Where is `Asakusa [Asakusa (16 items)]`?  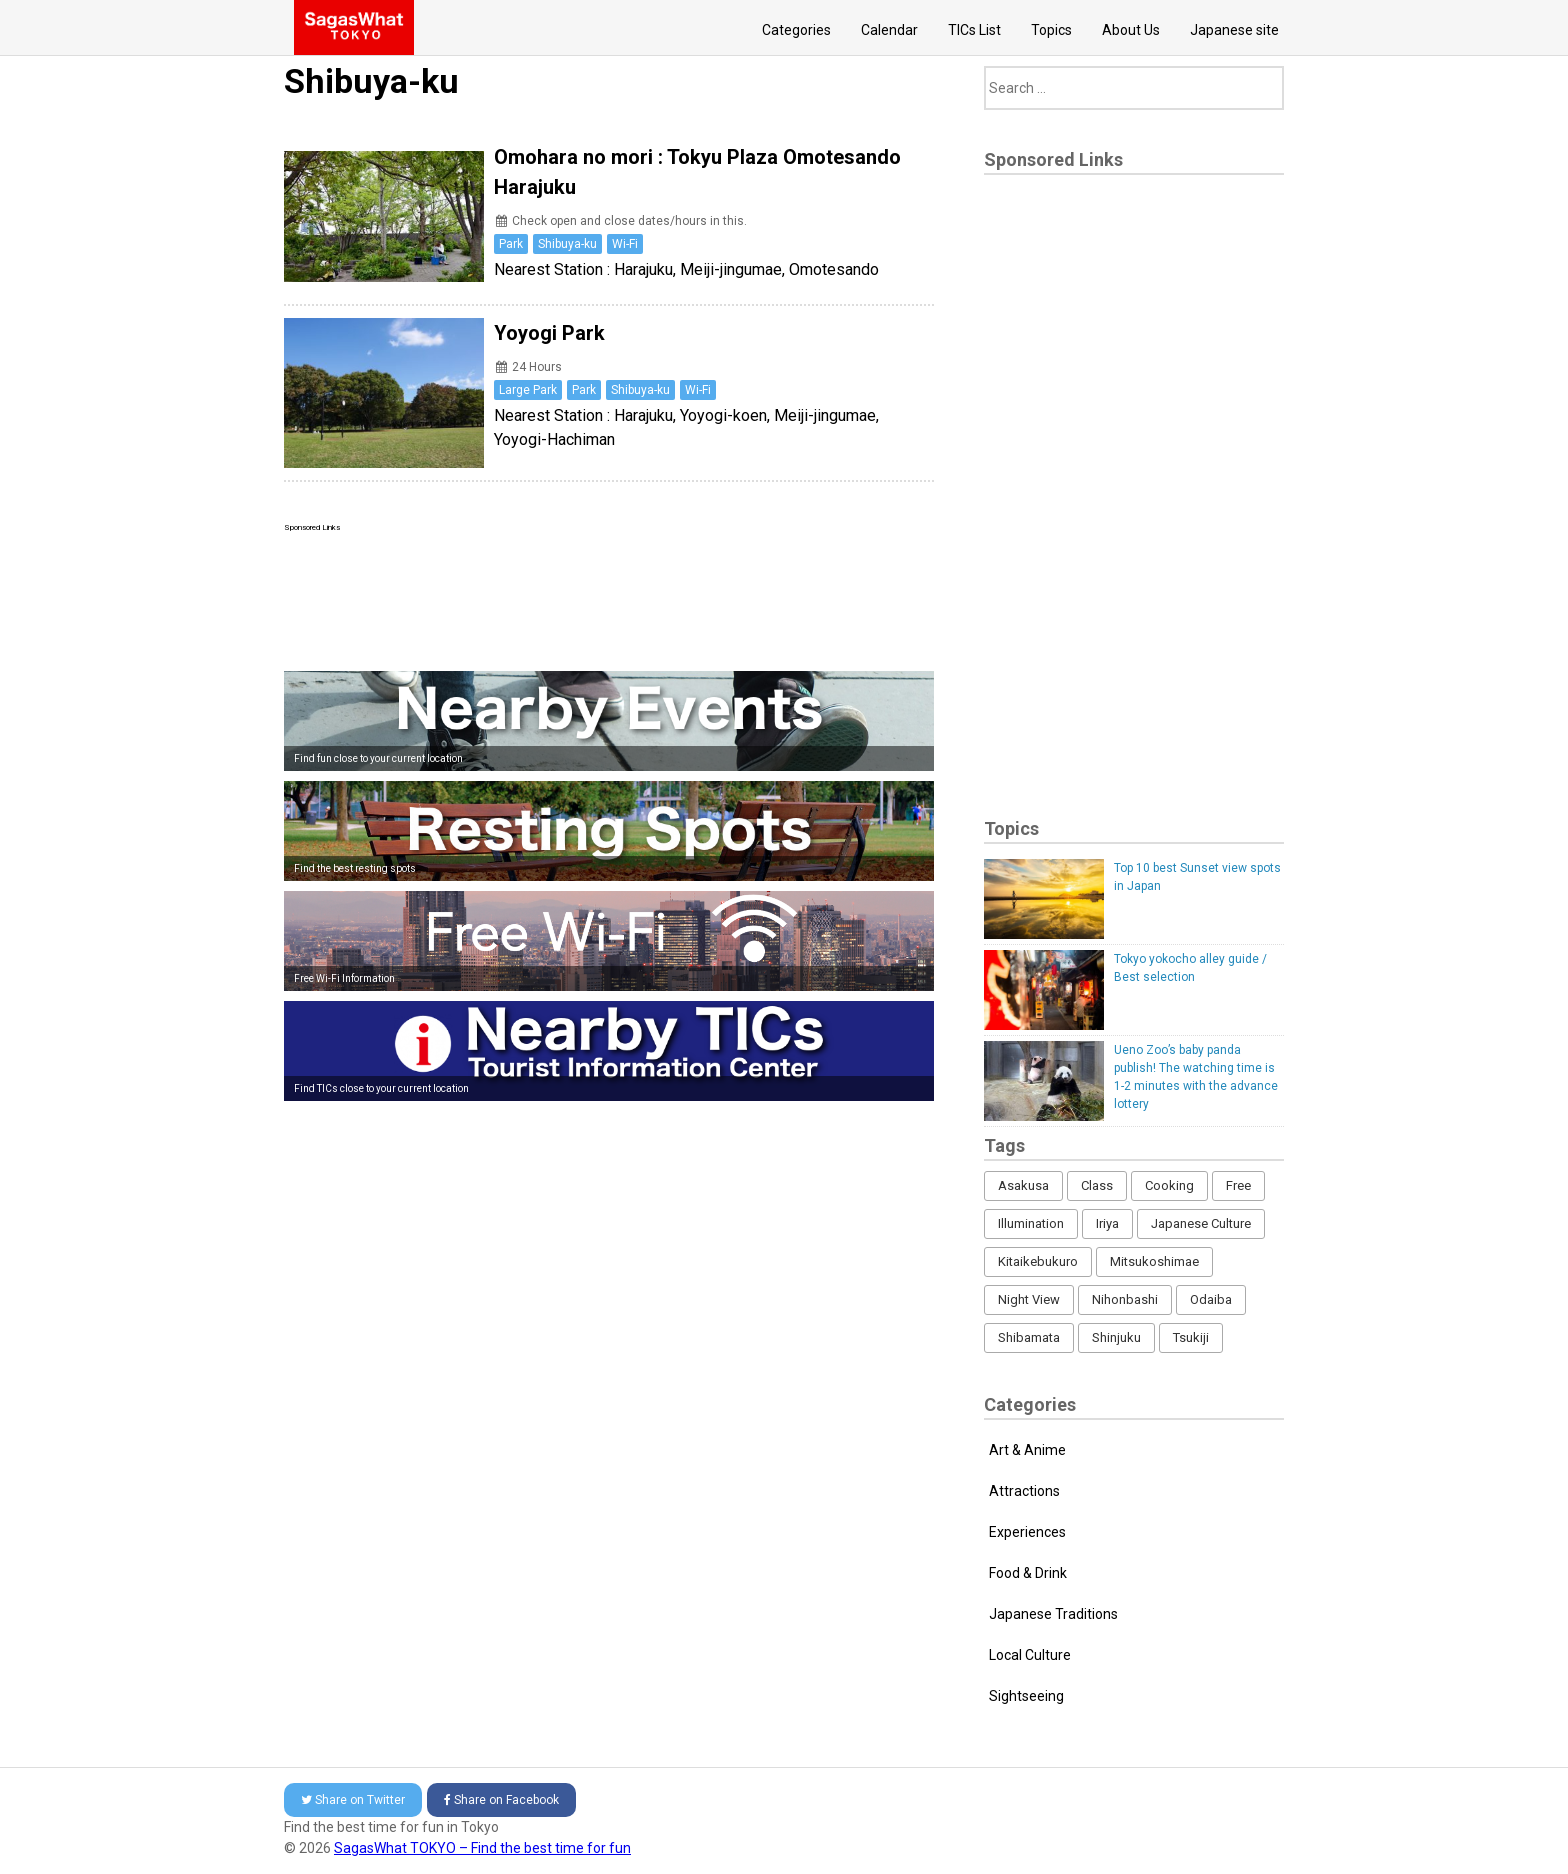
Asakusa [Asakusa (16 items)] is located at coordinates (1023, 1185).